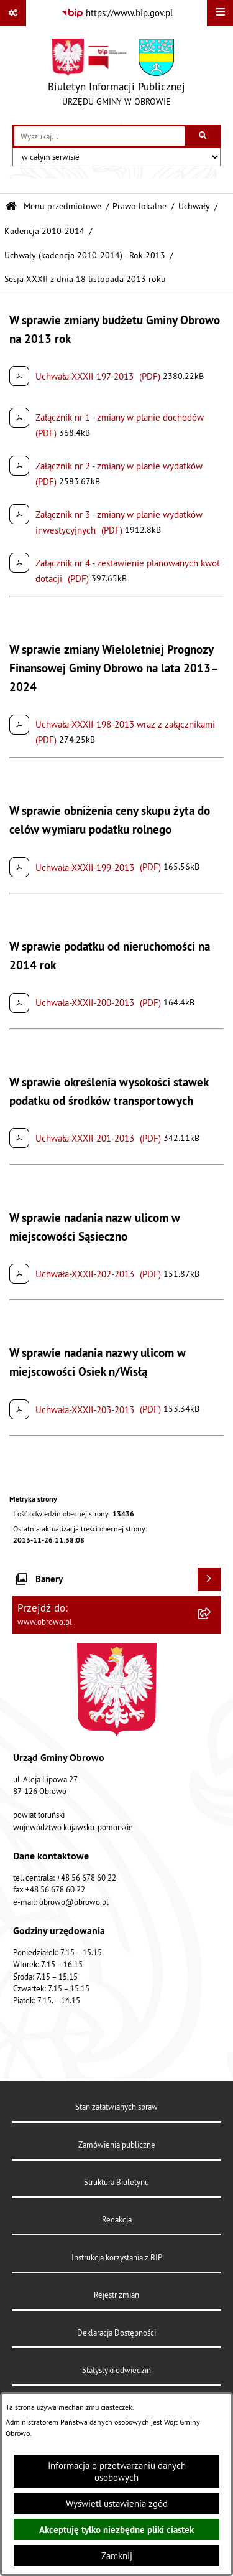  Describe the element at coordinates (203, 136) in the screenshot. I see `[Szukaj wpisaną frazę]` at that location.